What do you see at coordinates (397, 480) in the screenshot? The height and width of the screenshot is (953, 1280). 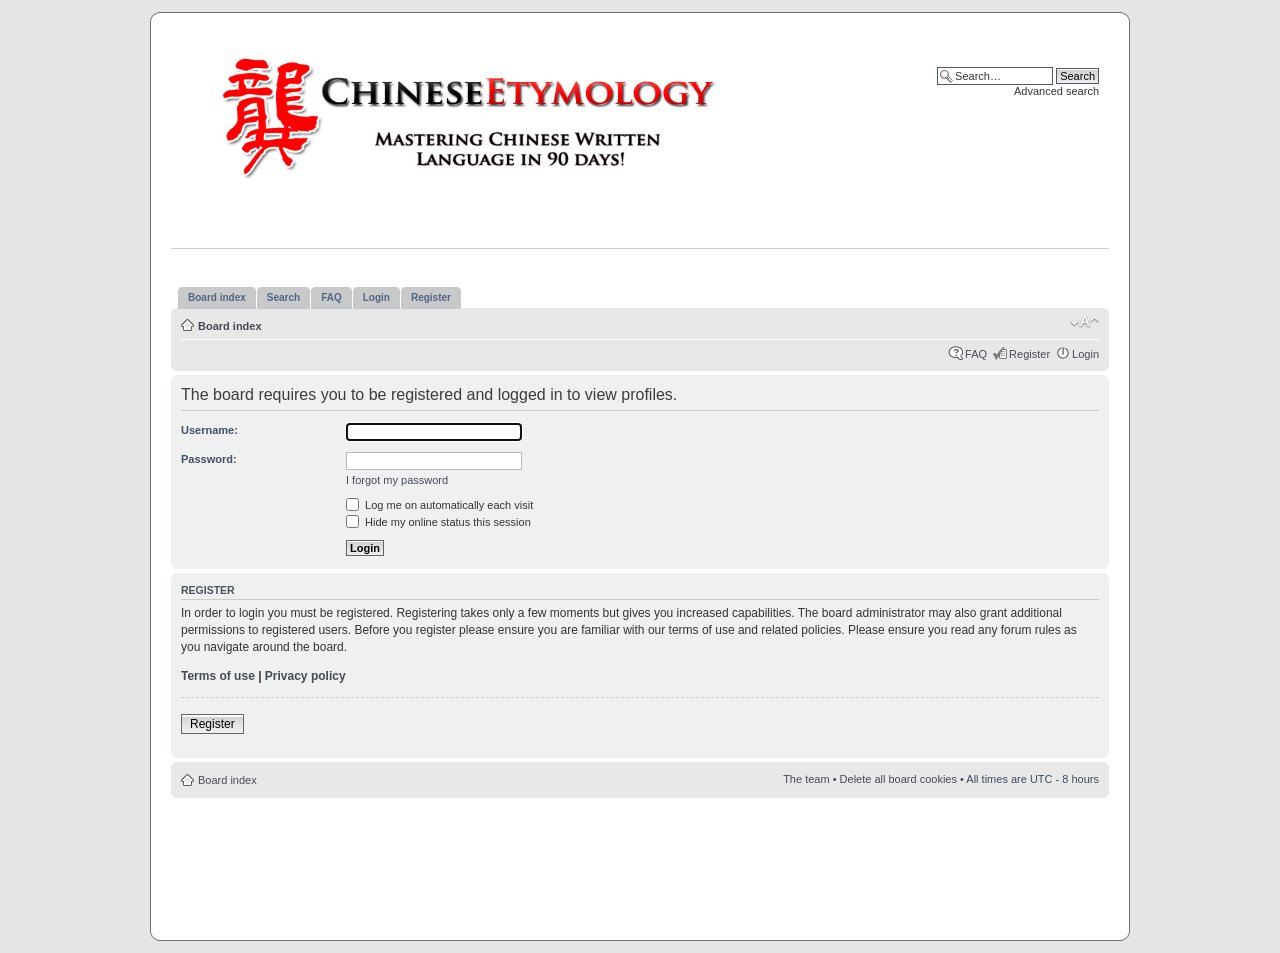 I see `I forgot my password` at bounding box center [397, 480].